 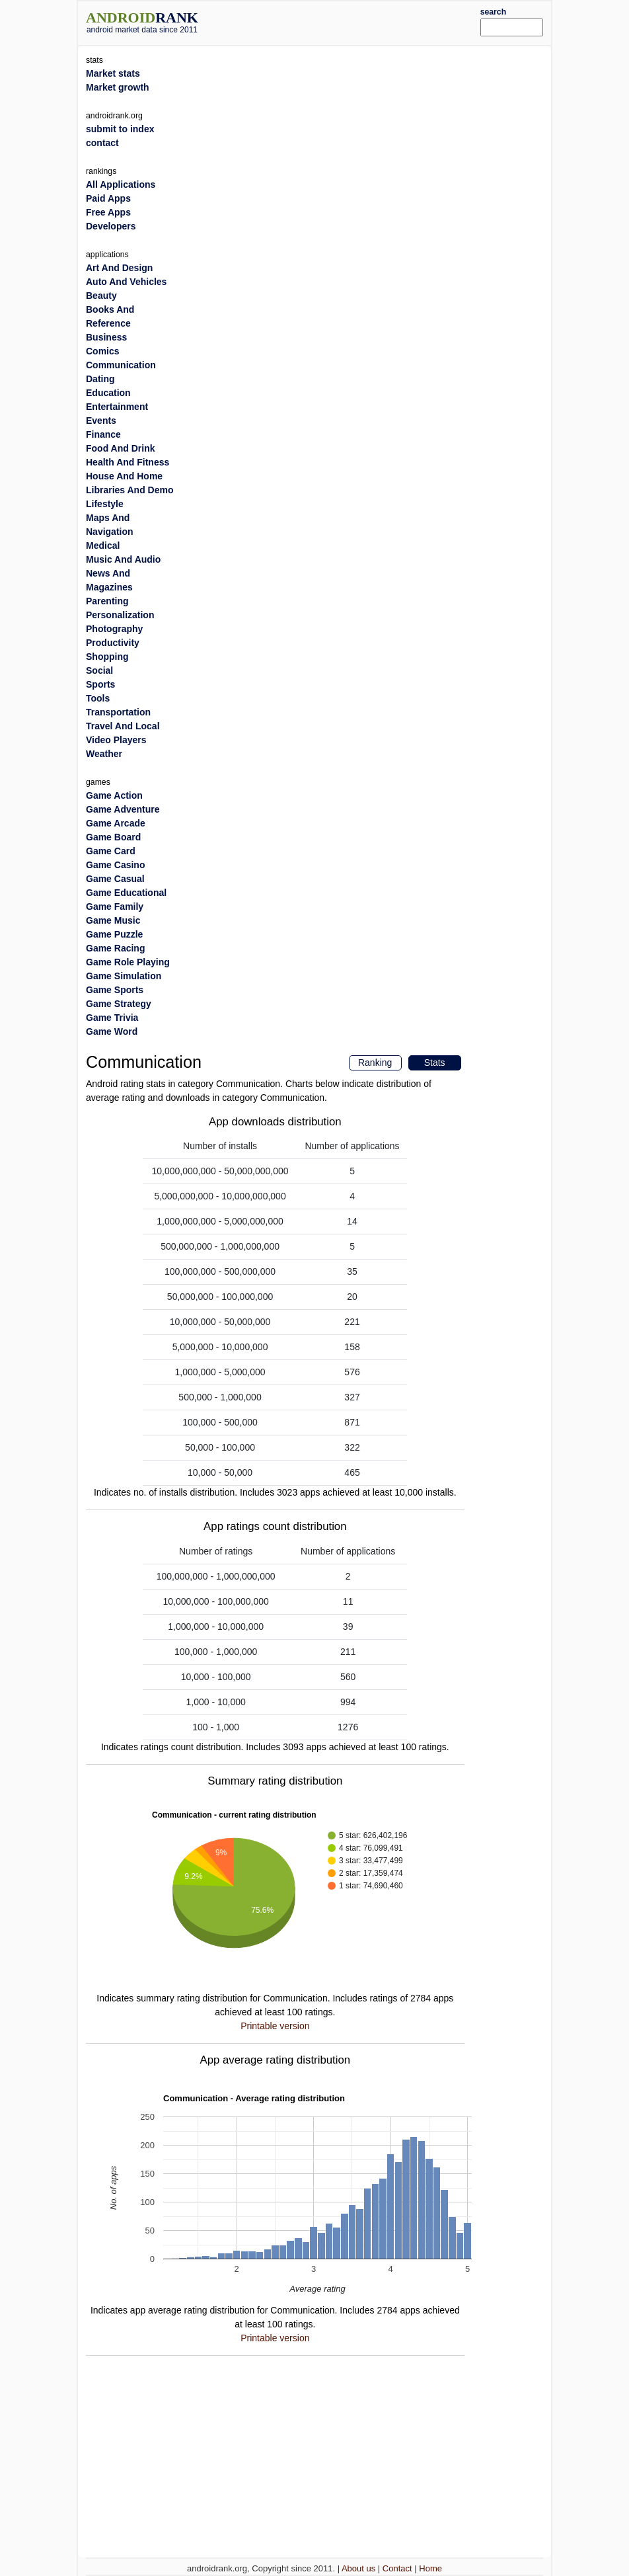 What do you see at coordinates (112, 1017) in the screenshot?
I see `Game Trivia` at bounding box center [112, 1017].